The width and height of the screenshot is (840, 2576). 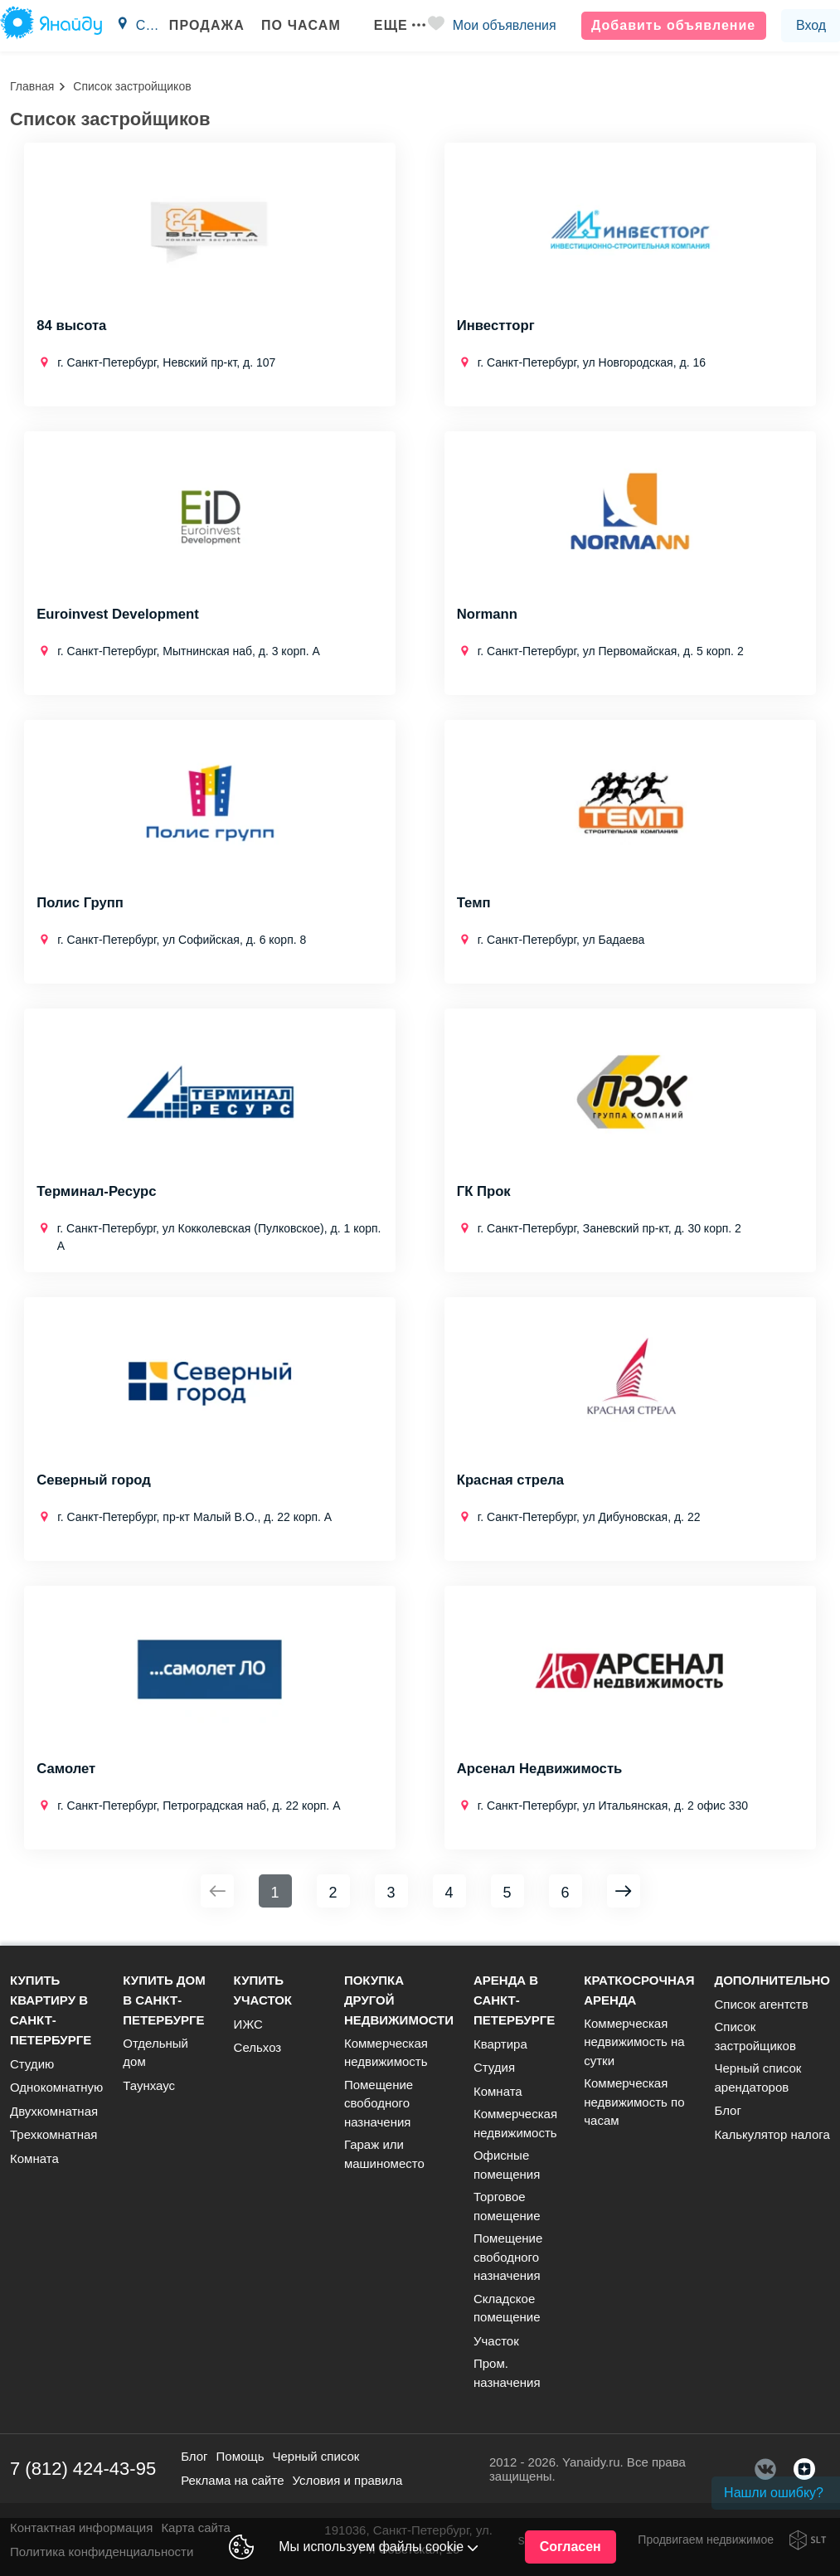 I want to click on Коммерческая недвижимость на сутки, so click(x=634, y=2042).